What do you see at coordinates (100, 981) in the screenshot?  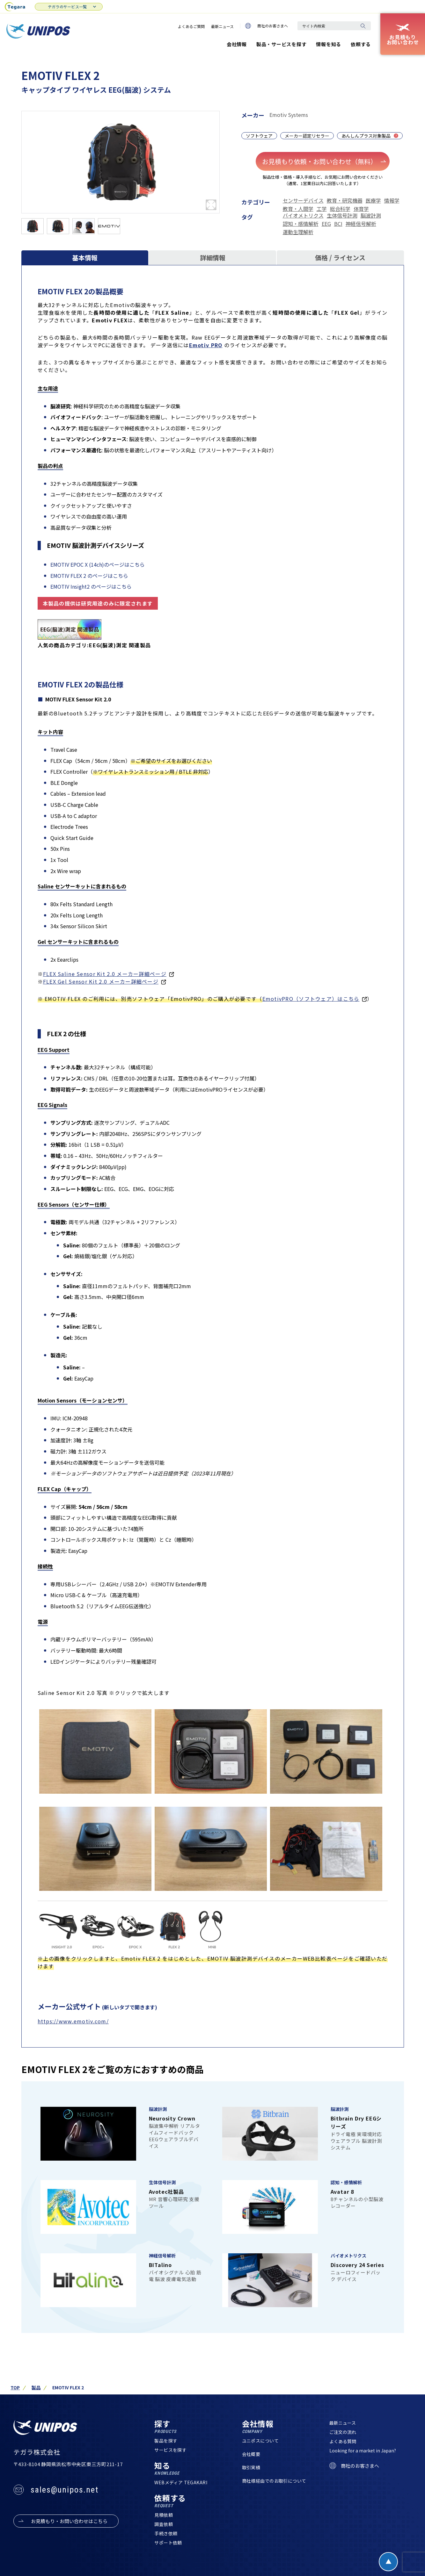 I see `FLEX Gel Sensor Kit 2.0 メーカー詳細ページ` at bounding box center [100, 981].